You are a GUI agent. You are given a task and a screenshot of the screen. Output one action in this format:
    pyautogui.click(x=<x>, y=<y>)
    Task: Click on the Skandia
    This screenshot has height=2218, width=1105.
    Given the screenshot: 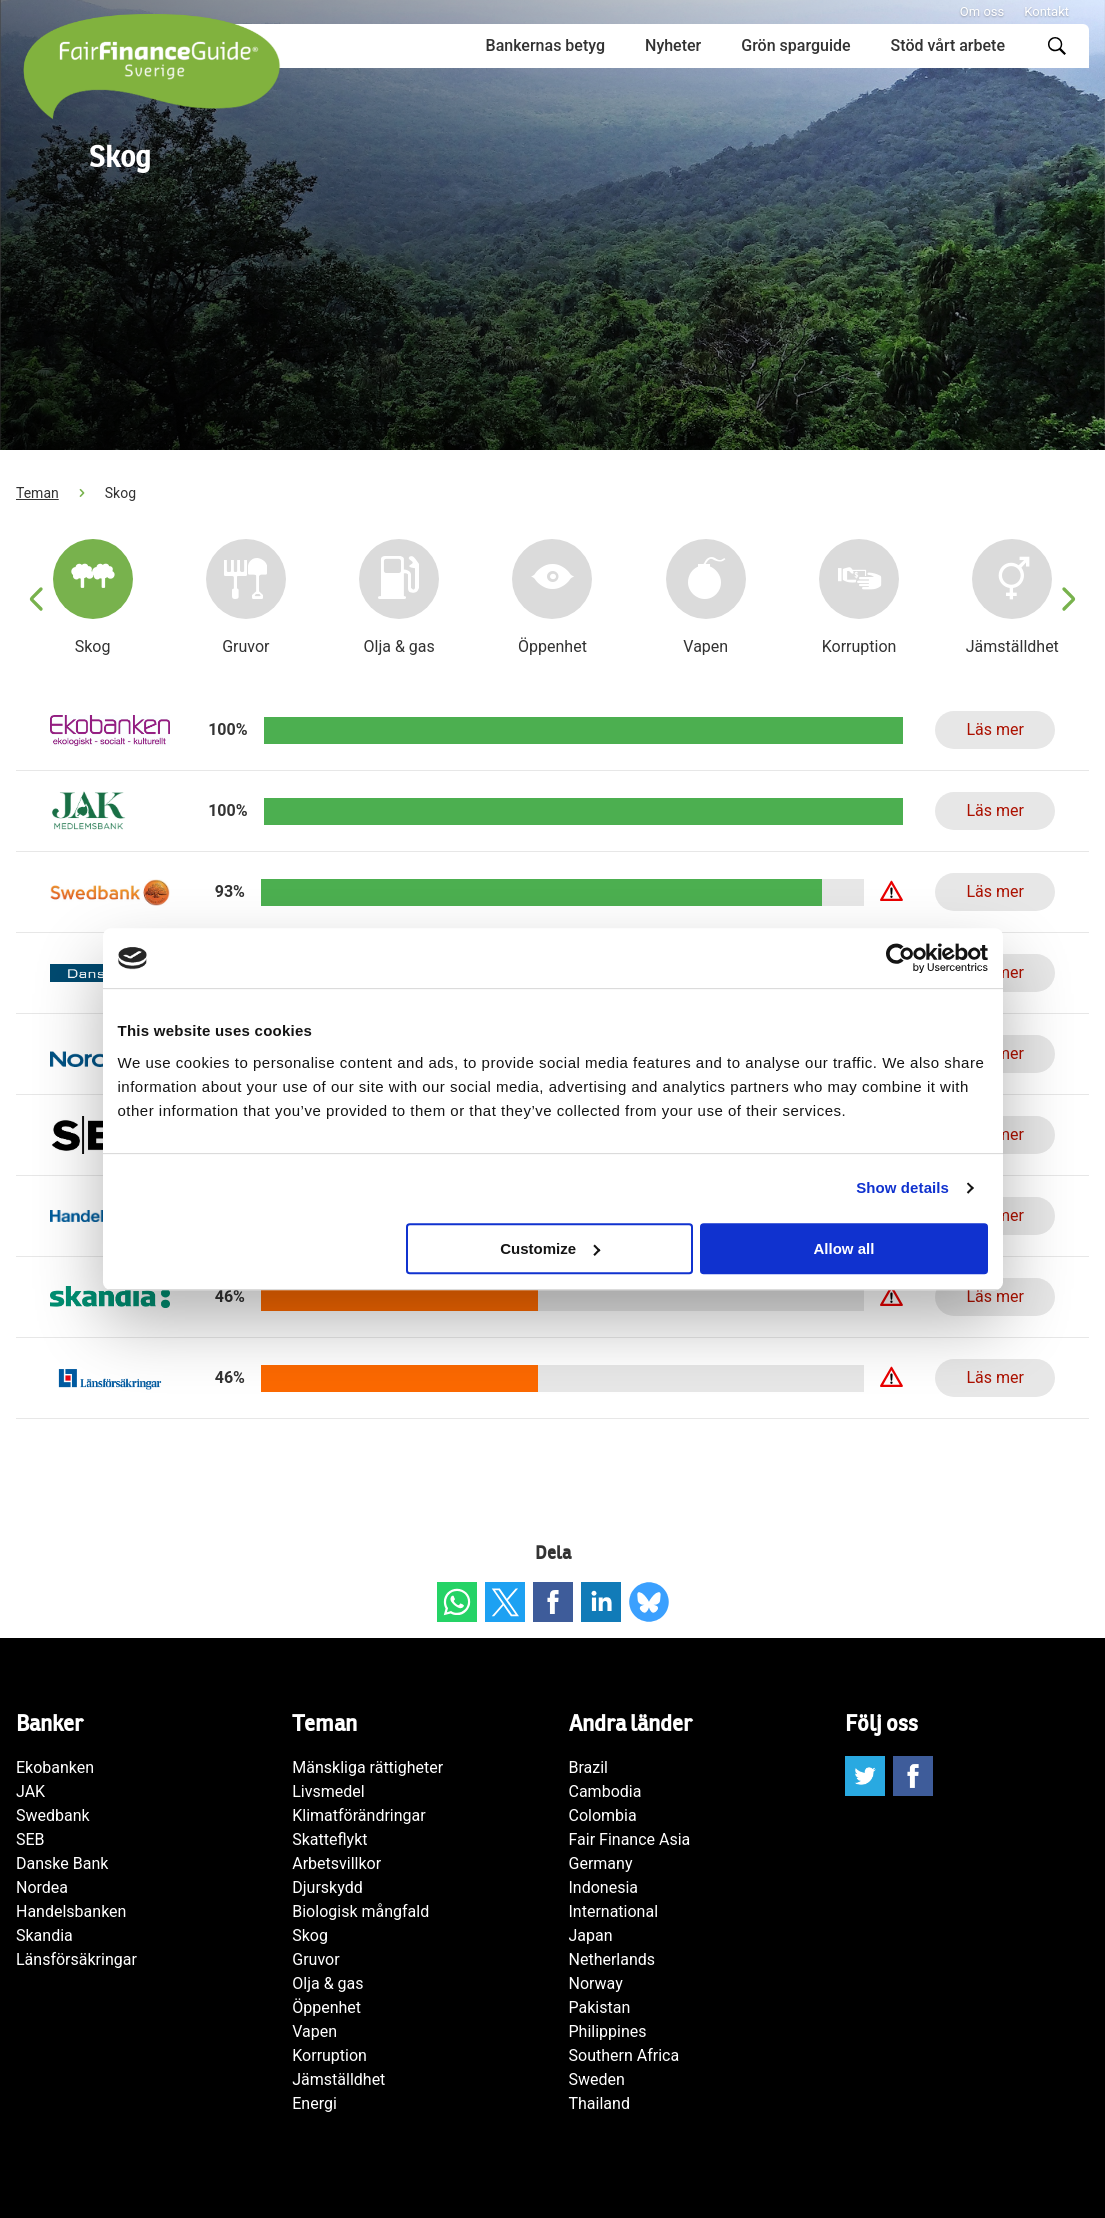 What is the action you would take?
    pyautogui.click(x=44, y=1935)
    